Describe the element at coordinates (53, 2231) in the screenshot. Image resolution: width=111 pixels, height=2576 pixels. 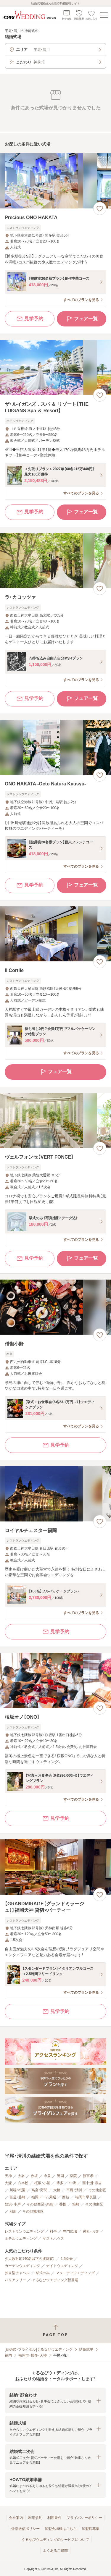
I see `料亭` at that location.